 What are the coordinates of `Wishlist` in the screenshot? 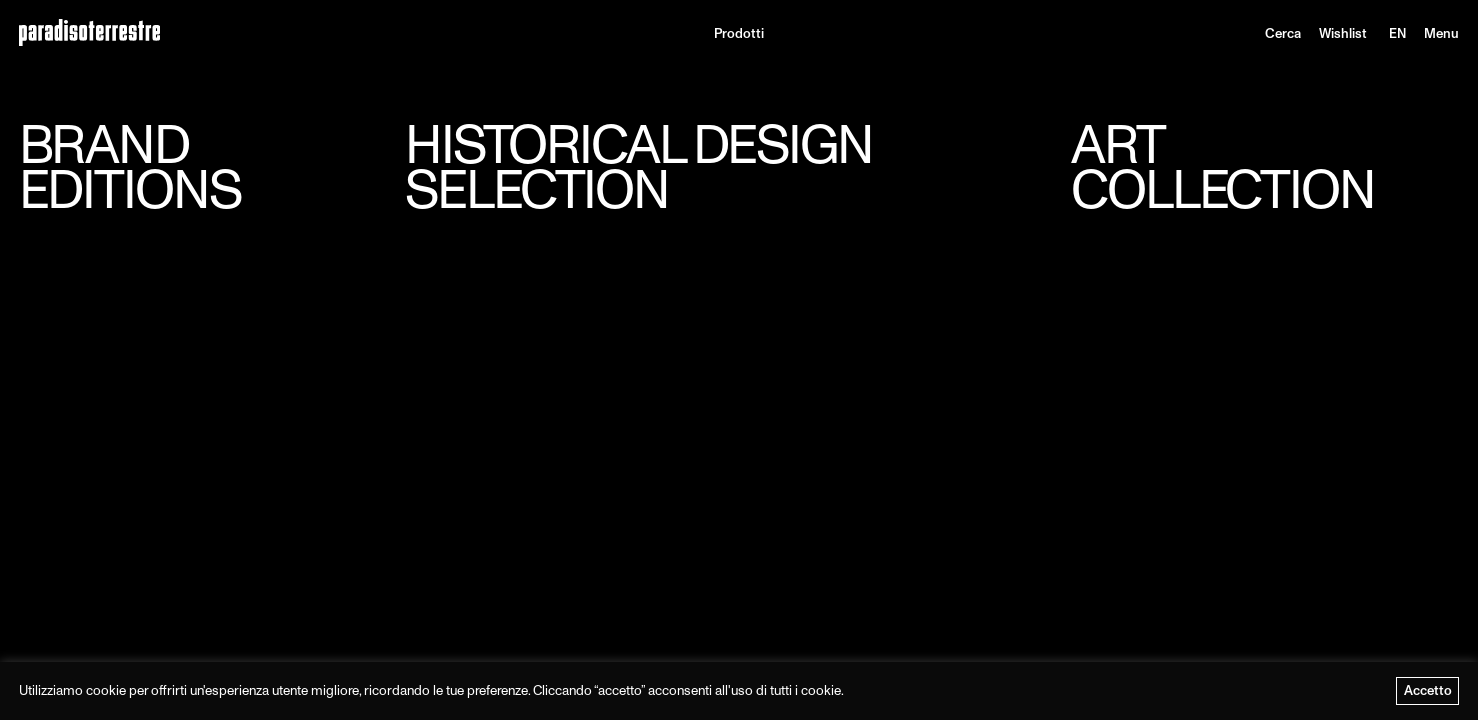 It's located at (1343, 33).